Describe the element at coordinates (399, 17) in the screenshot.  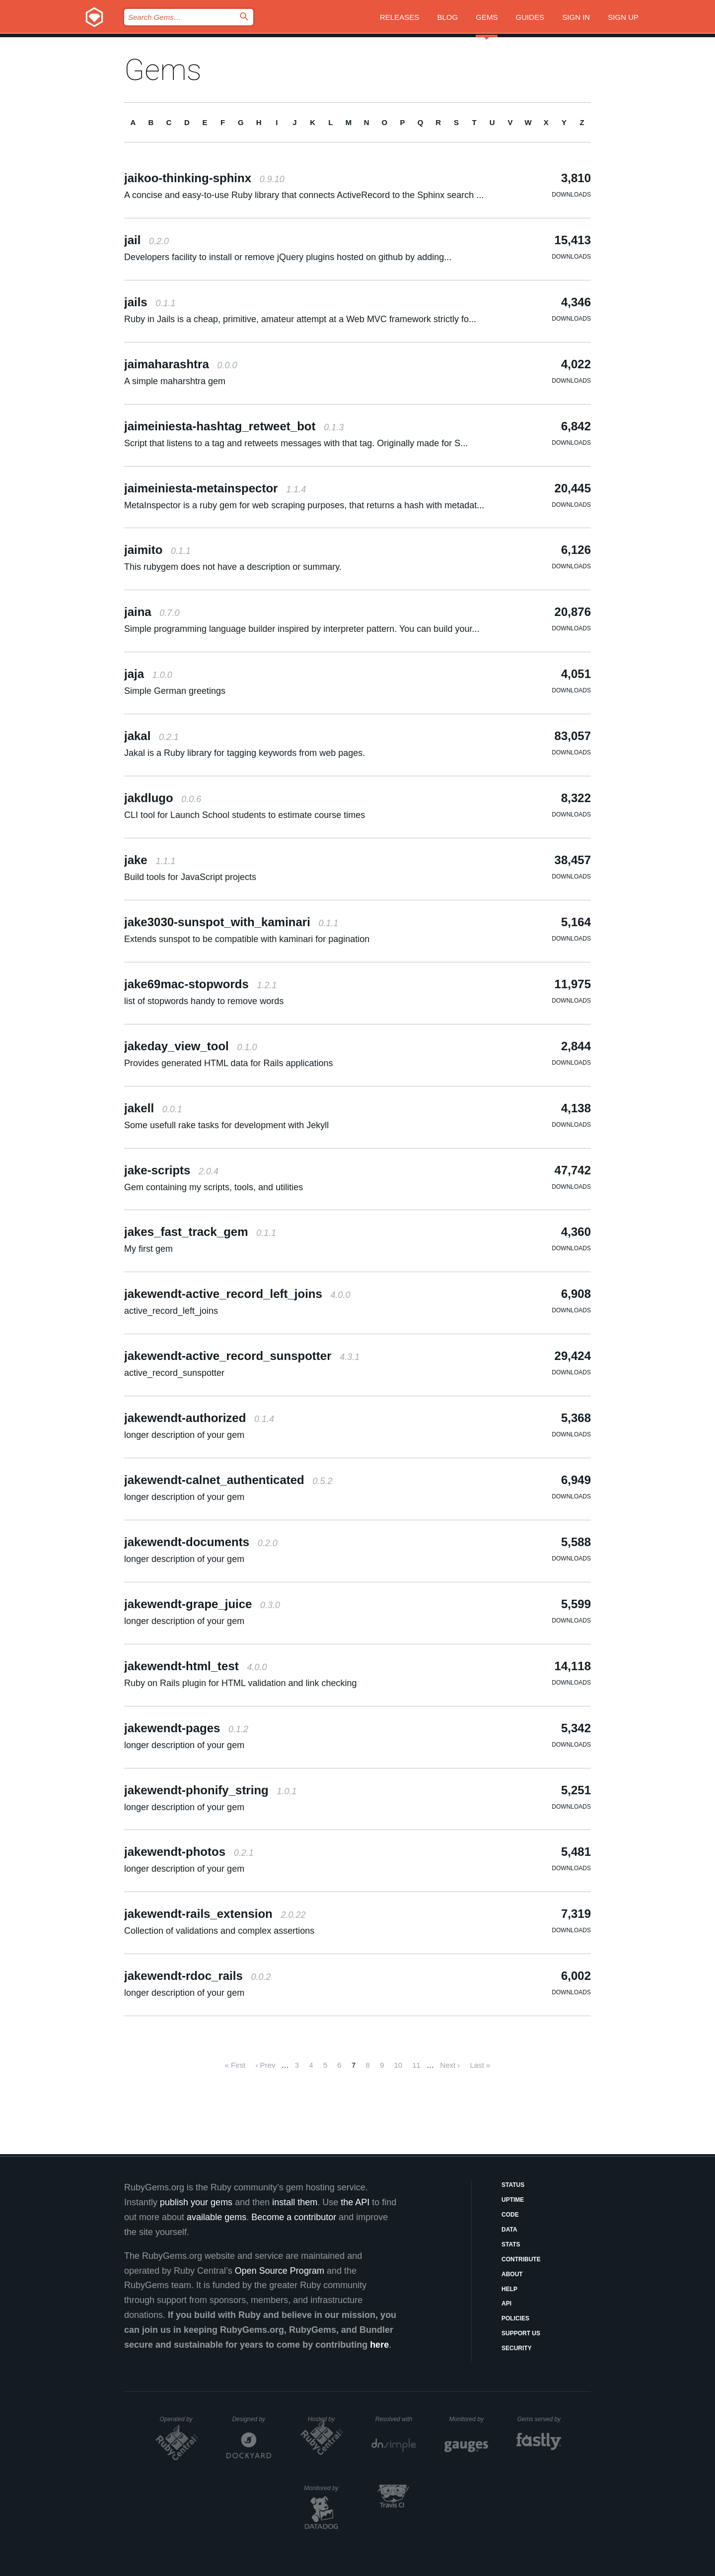
I see `Releases` at that location.